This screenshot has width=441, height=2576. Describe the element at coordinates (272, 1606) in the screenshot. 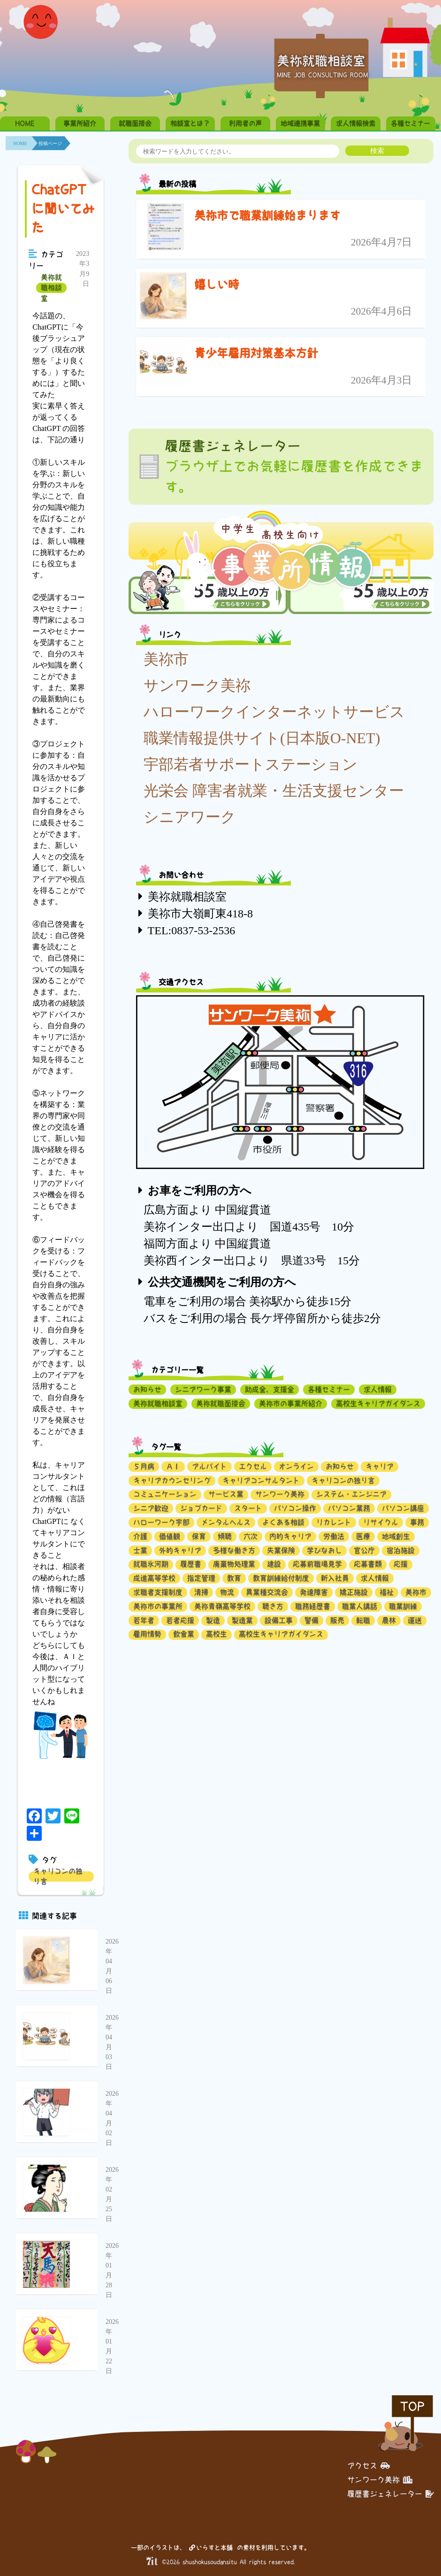

I see `聴き方` at that location.